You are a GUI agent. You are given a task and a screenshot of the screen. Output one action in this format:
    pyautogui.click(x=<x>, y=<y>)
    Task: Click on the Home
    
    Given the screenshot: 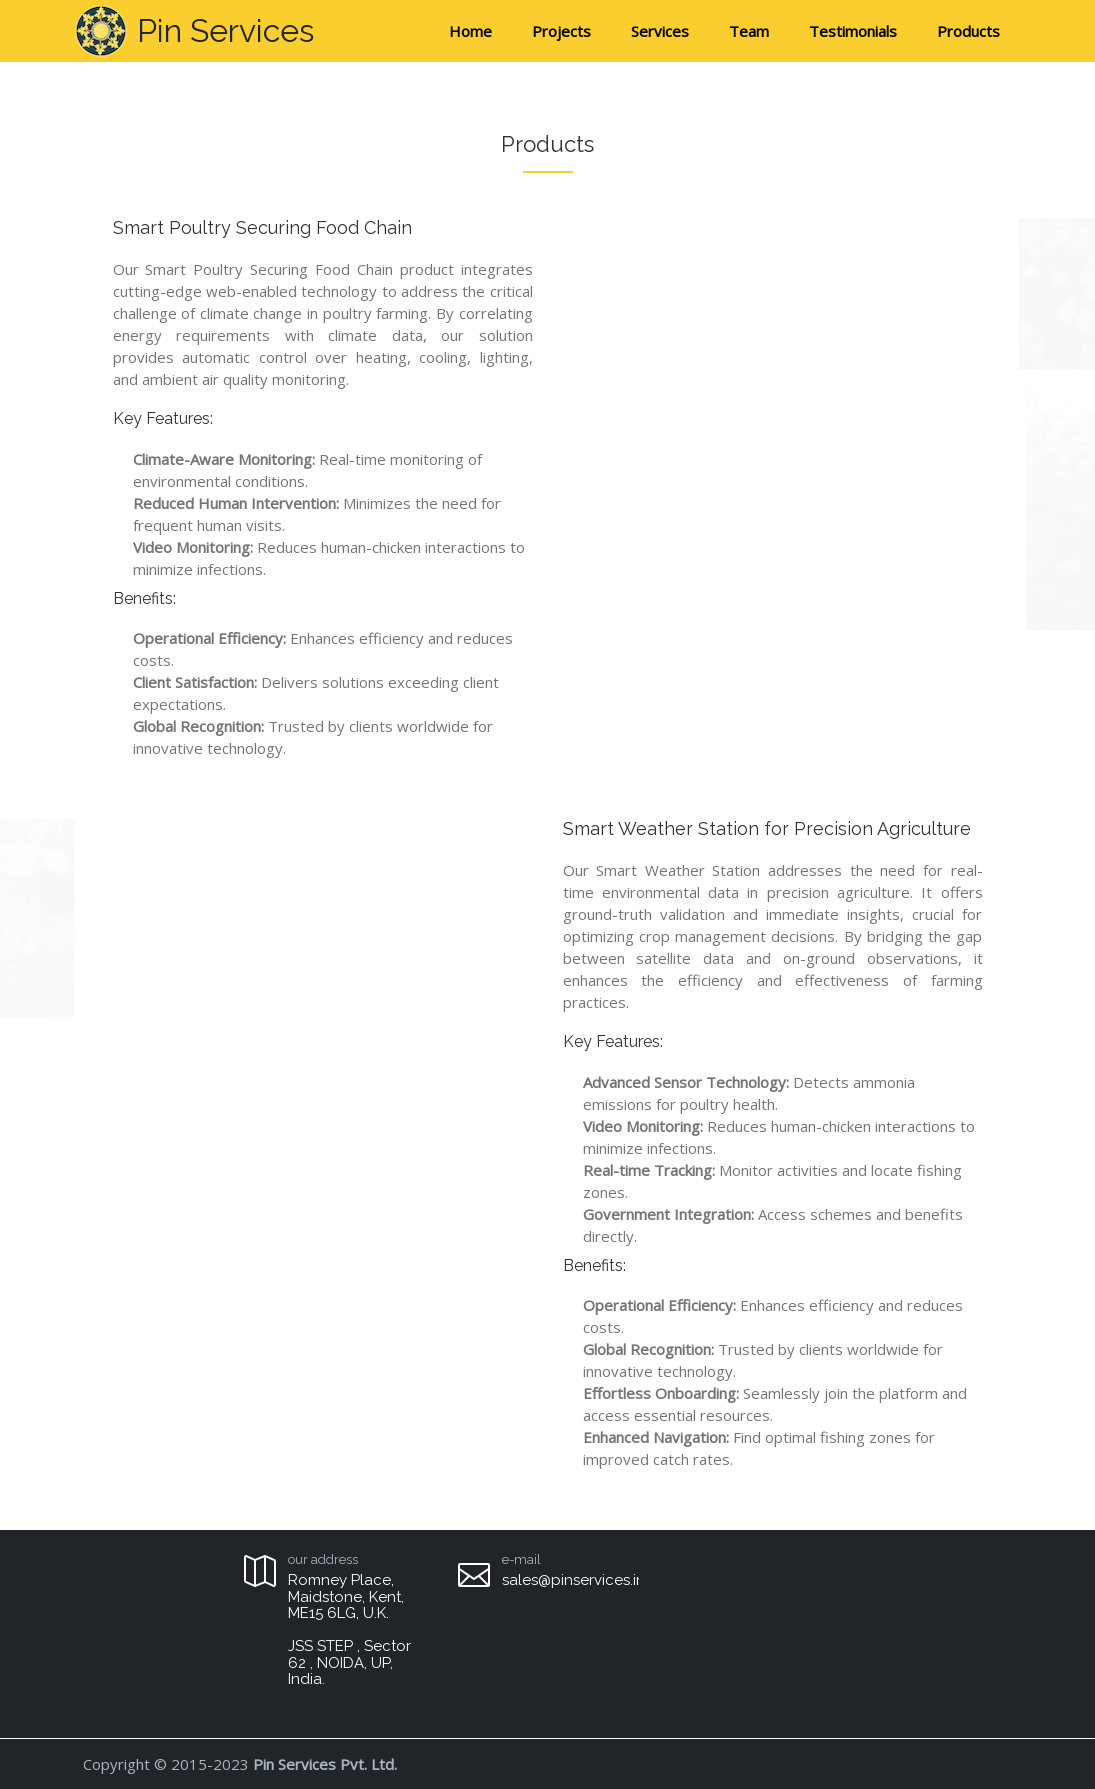 What is the action you would take?
    pyautogui.click(x=470, y=31)
    